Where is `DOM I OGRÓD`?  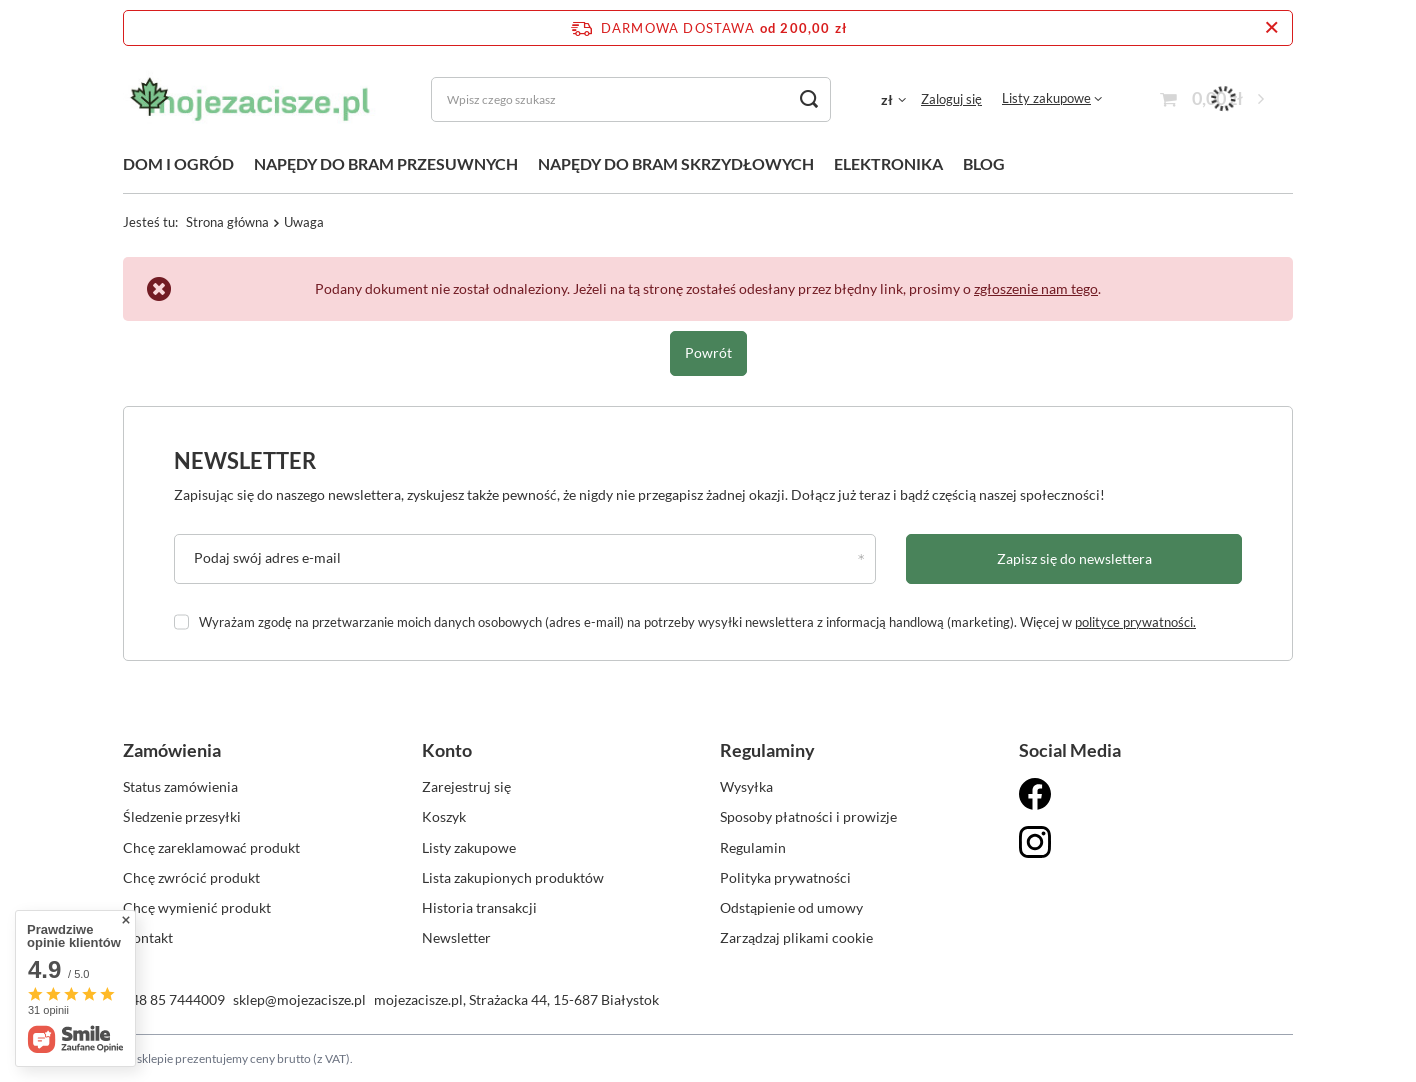 DOM I OGRÓD is located at coordinates (178, 163).